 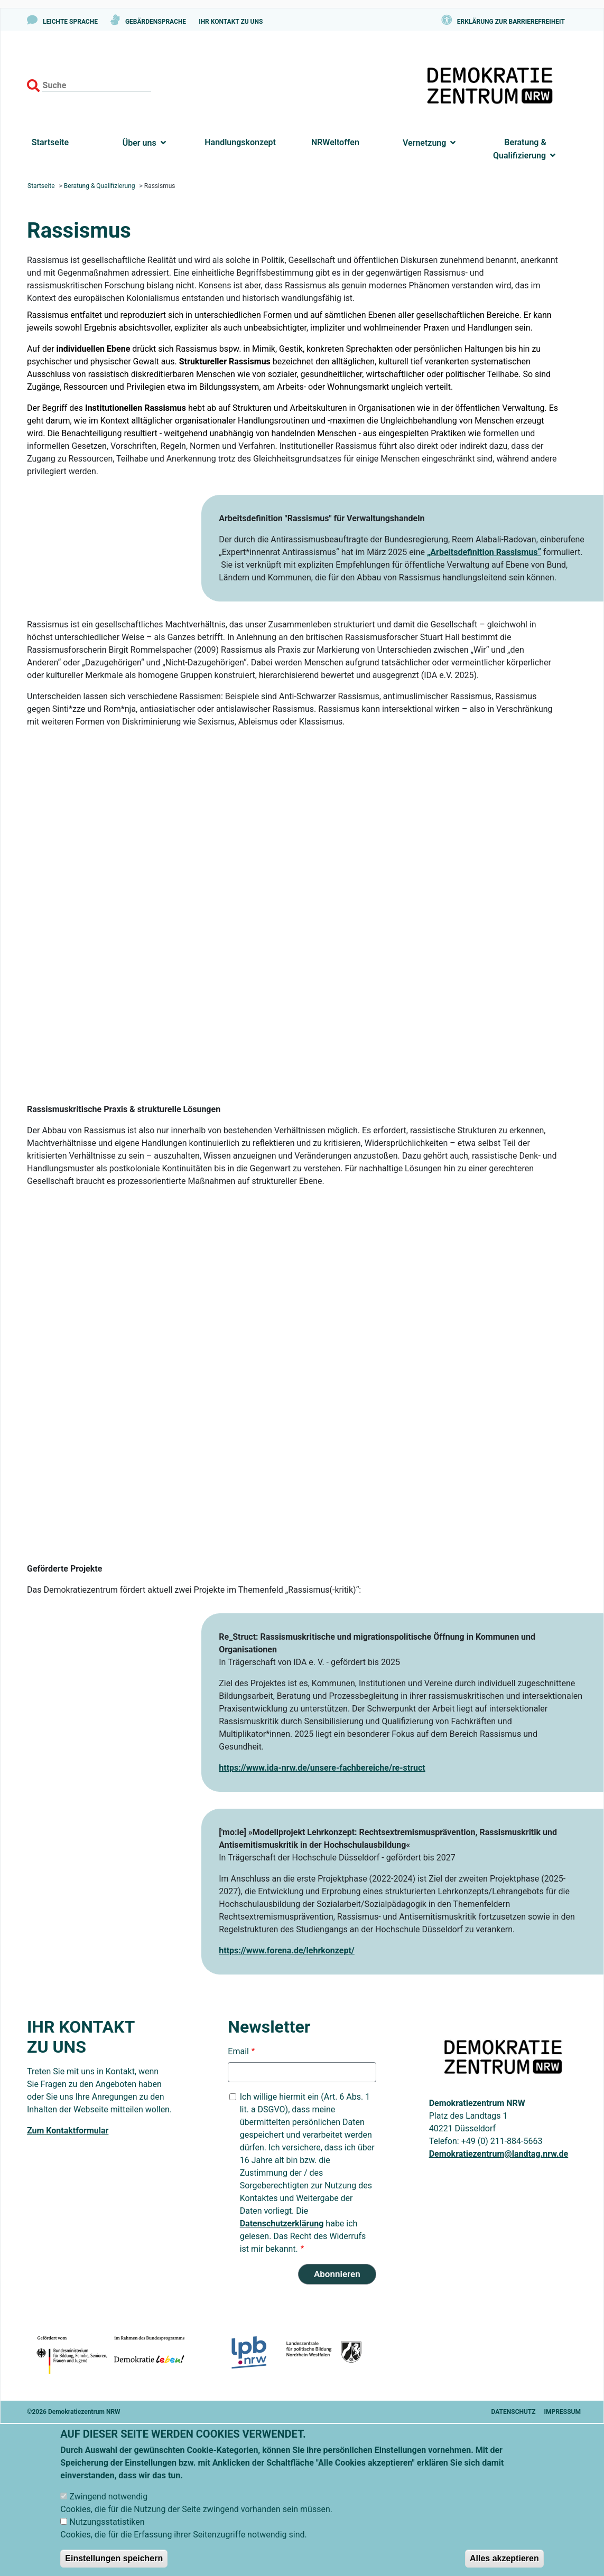 I want to click on Email, so click(x=238, y=2051).